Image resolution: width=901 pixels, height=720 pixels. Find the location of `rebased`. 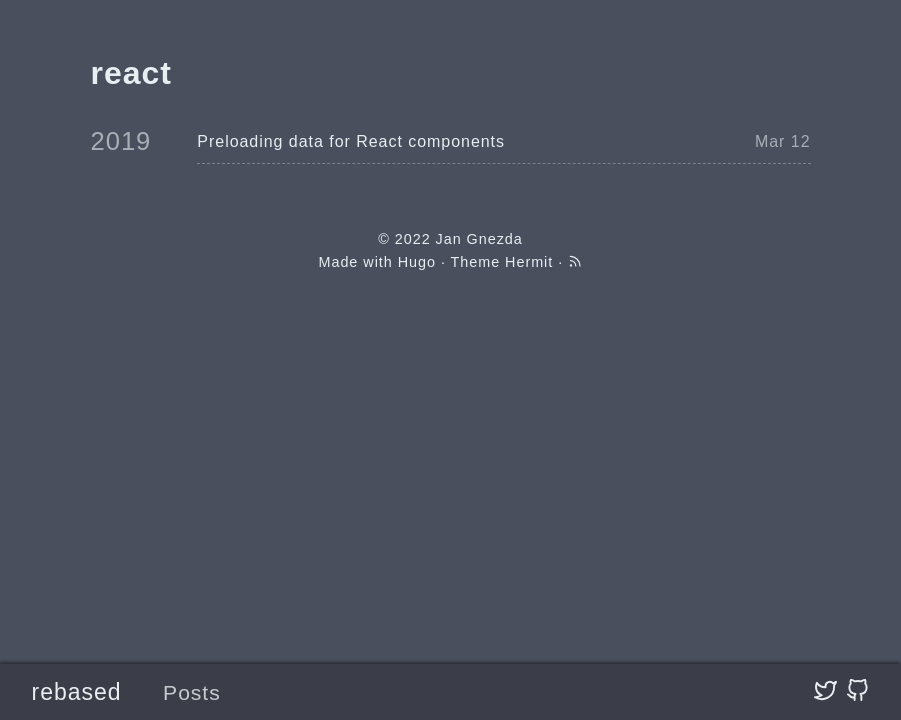

rebased is located at coordinates (77, 692).